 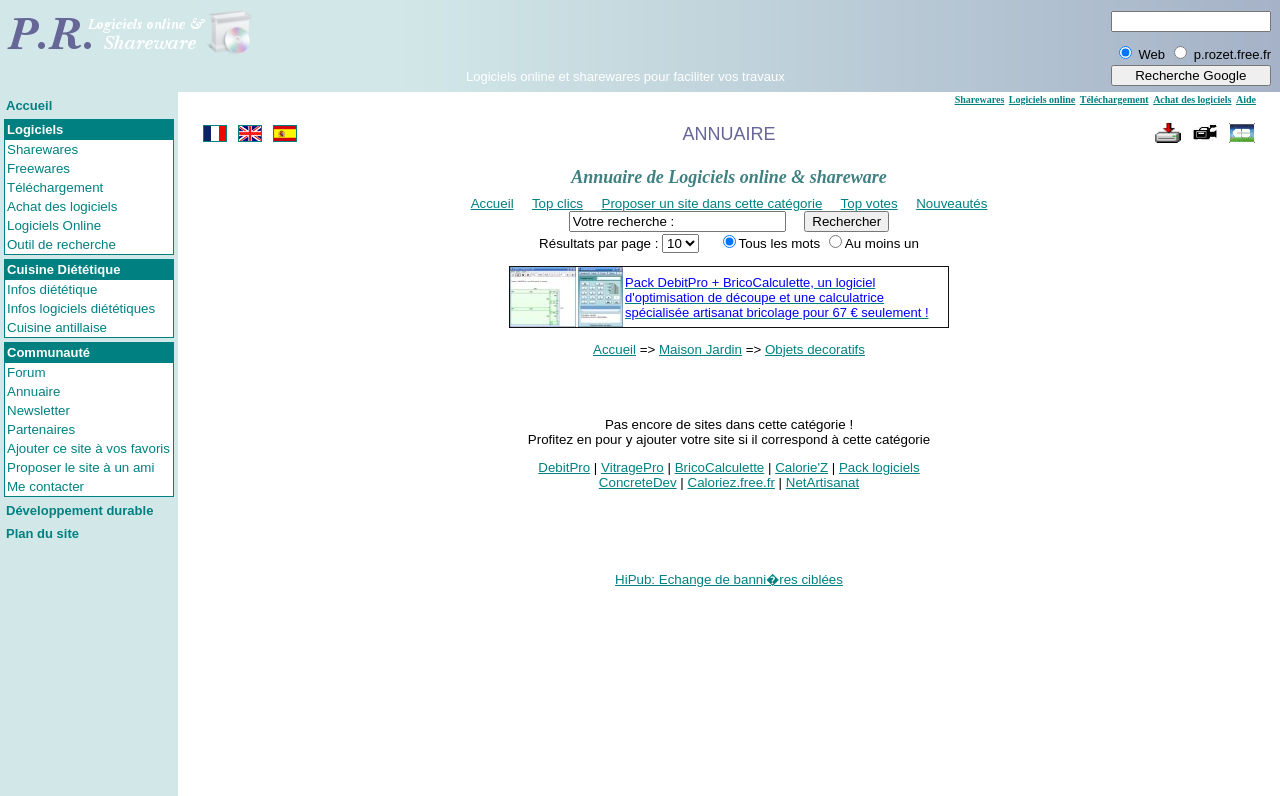 I want to click on Freewares, so click(x=38, y=168).